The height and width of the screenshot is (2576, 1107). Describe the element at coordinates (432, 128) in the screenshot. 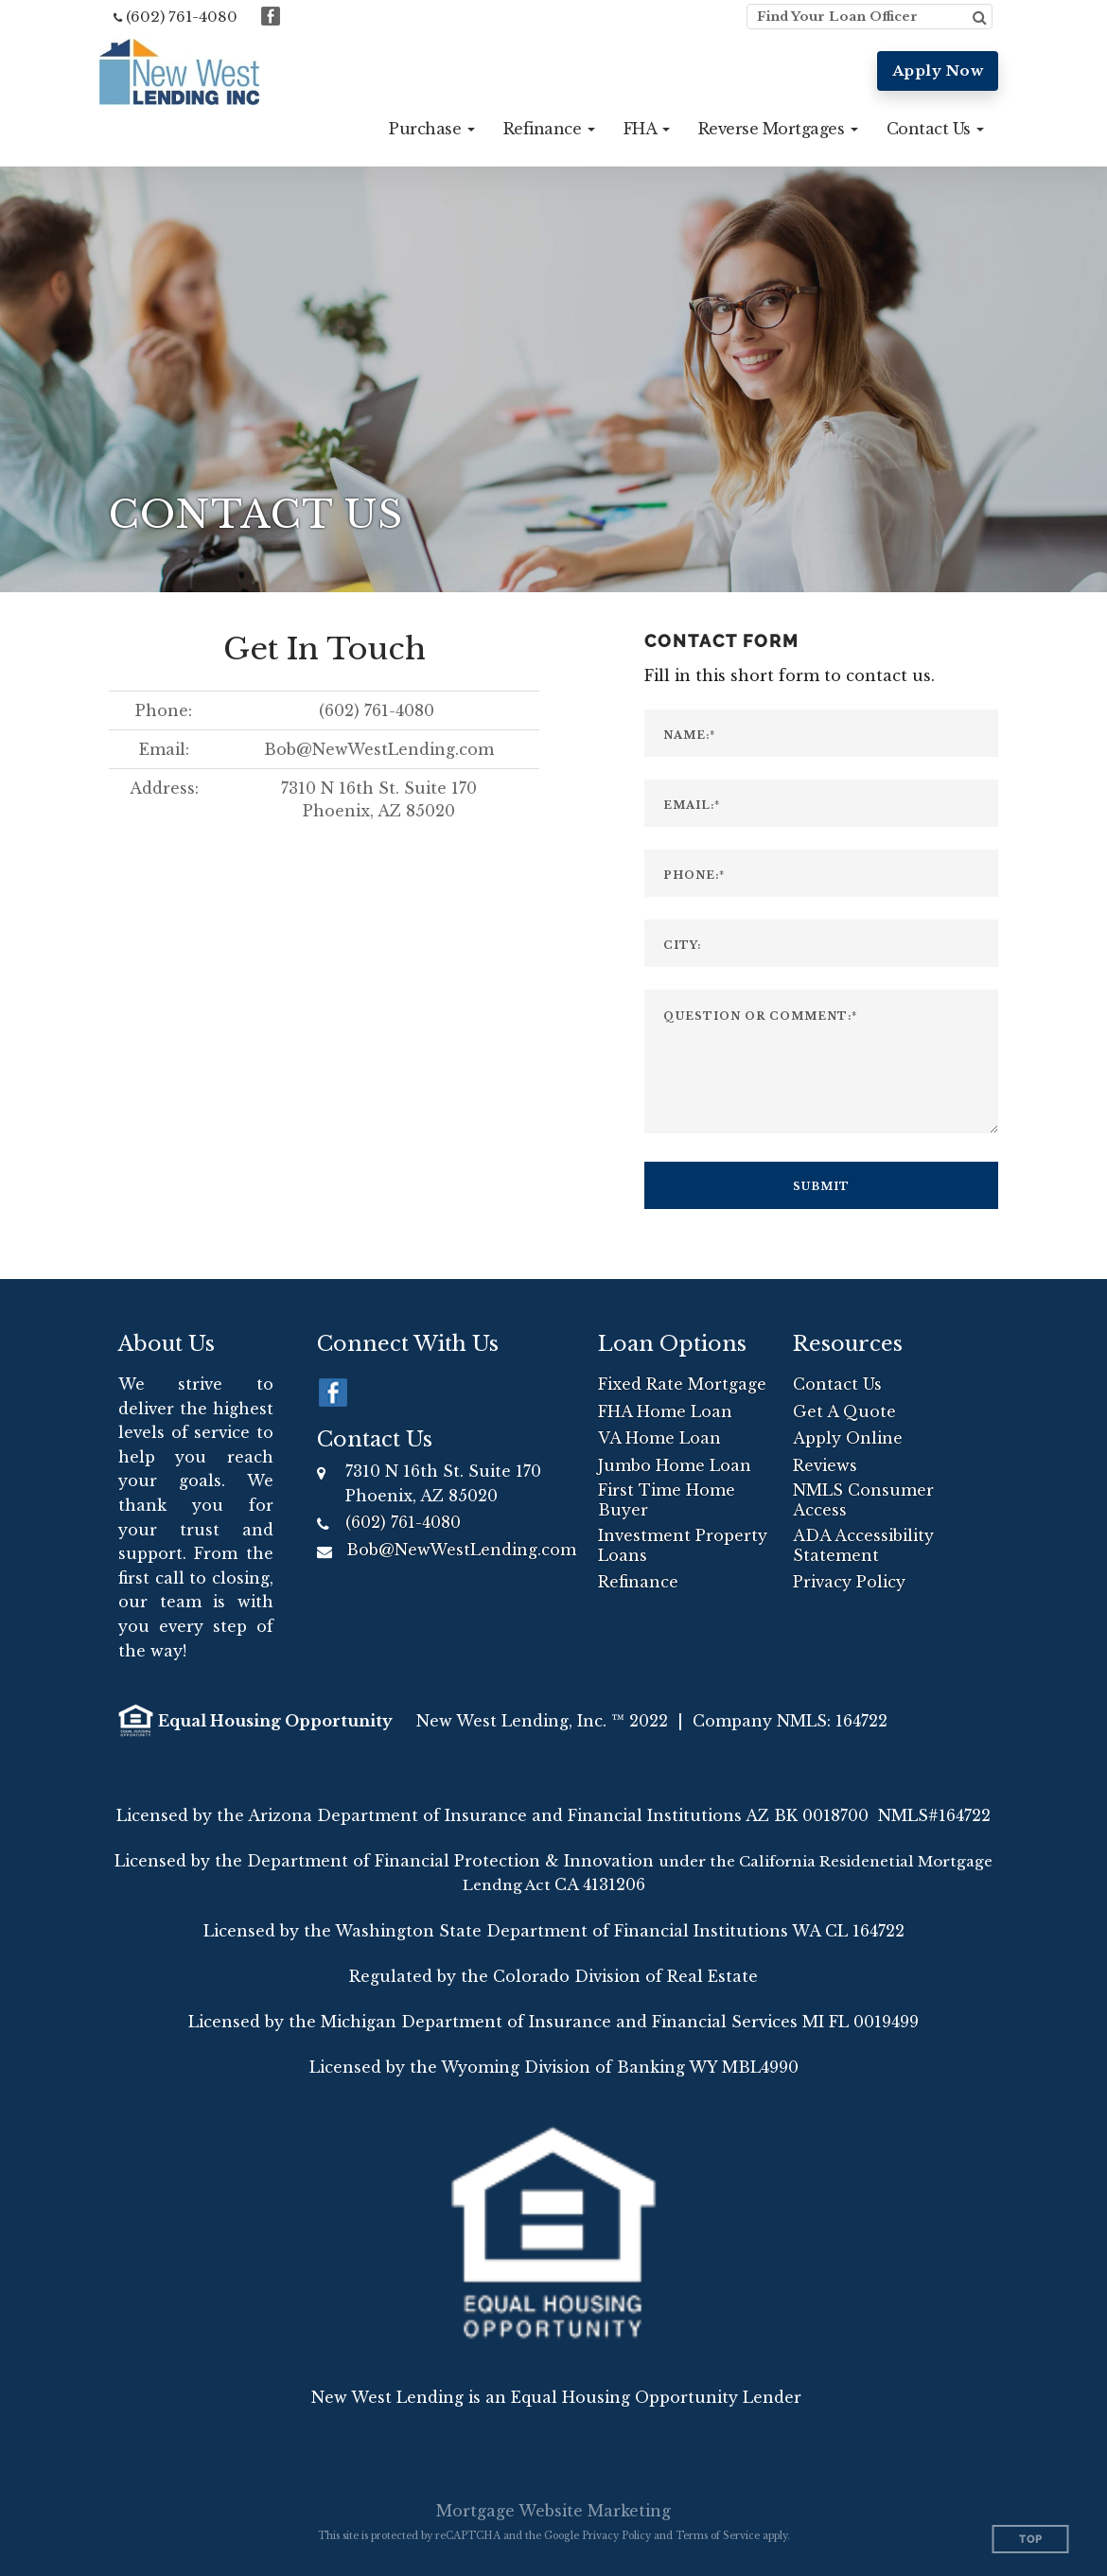

I see `[button]` at that location.